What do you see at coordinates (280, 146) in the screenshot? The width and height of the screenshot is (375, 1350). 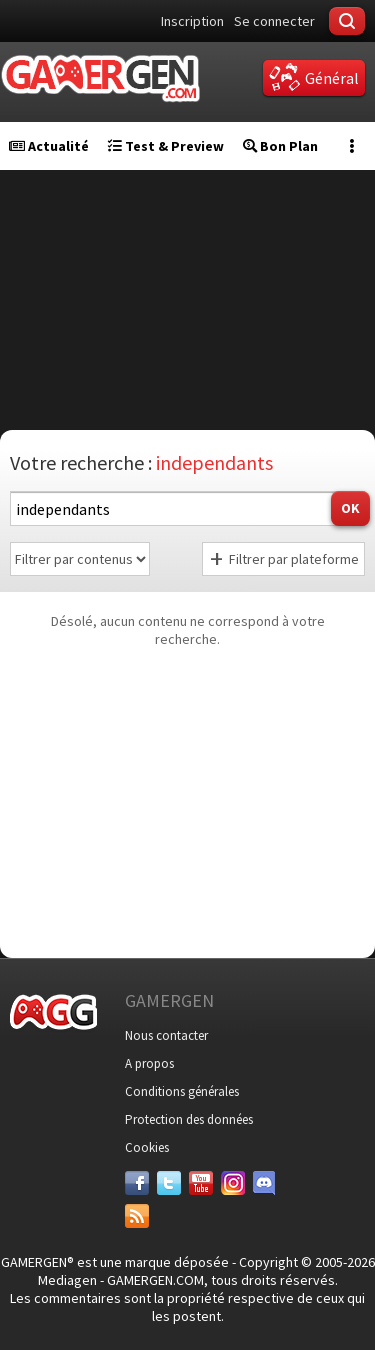 I see `Bon Plan` at bounding box center [280, 146].